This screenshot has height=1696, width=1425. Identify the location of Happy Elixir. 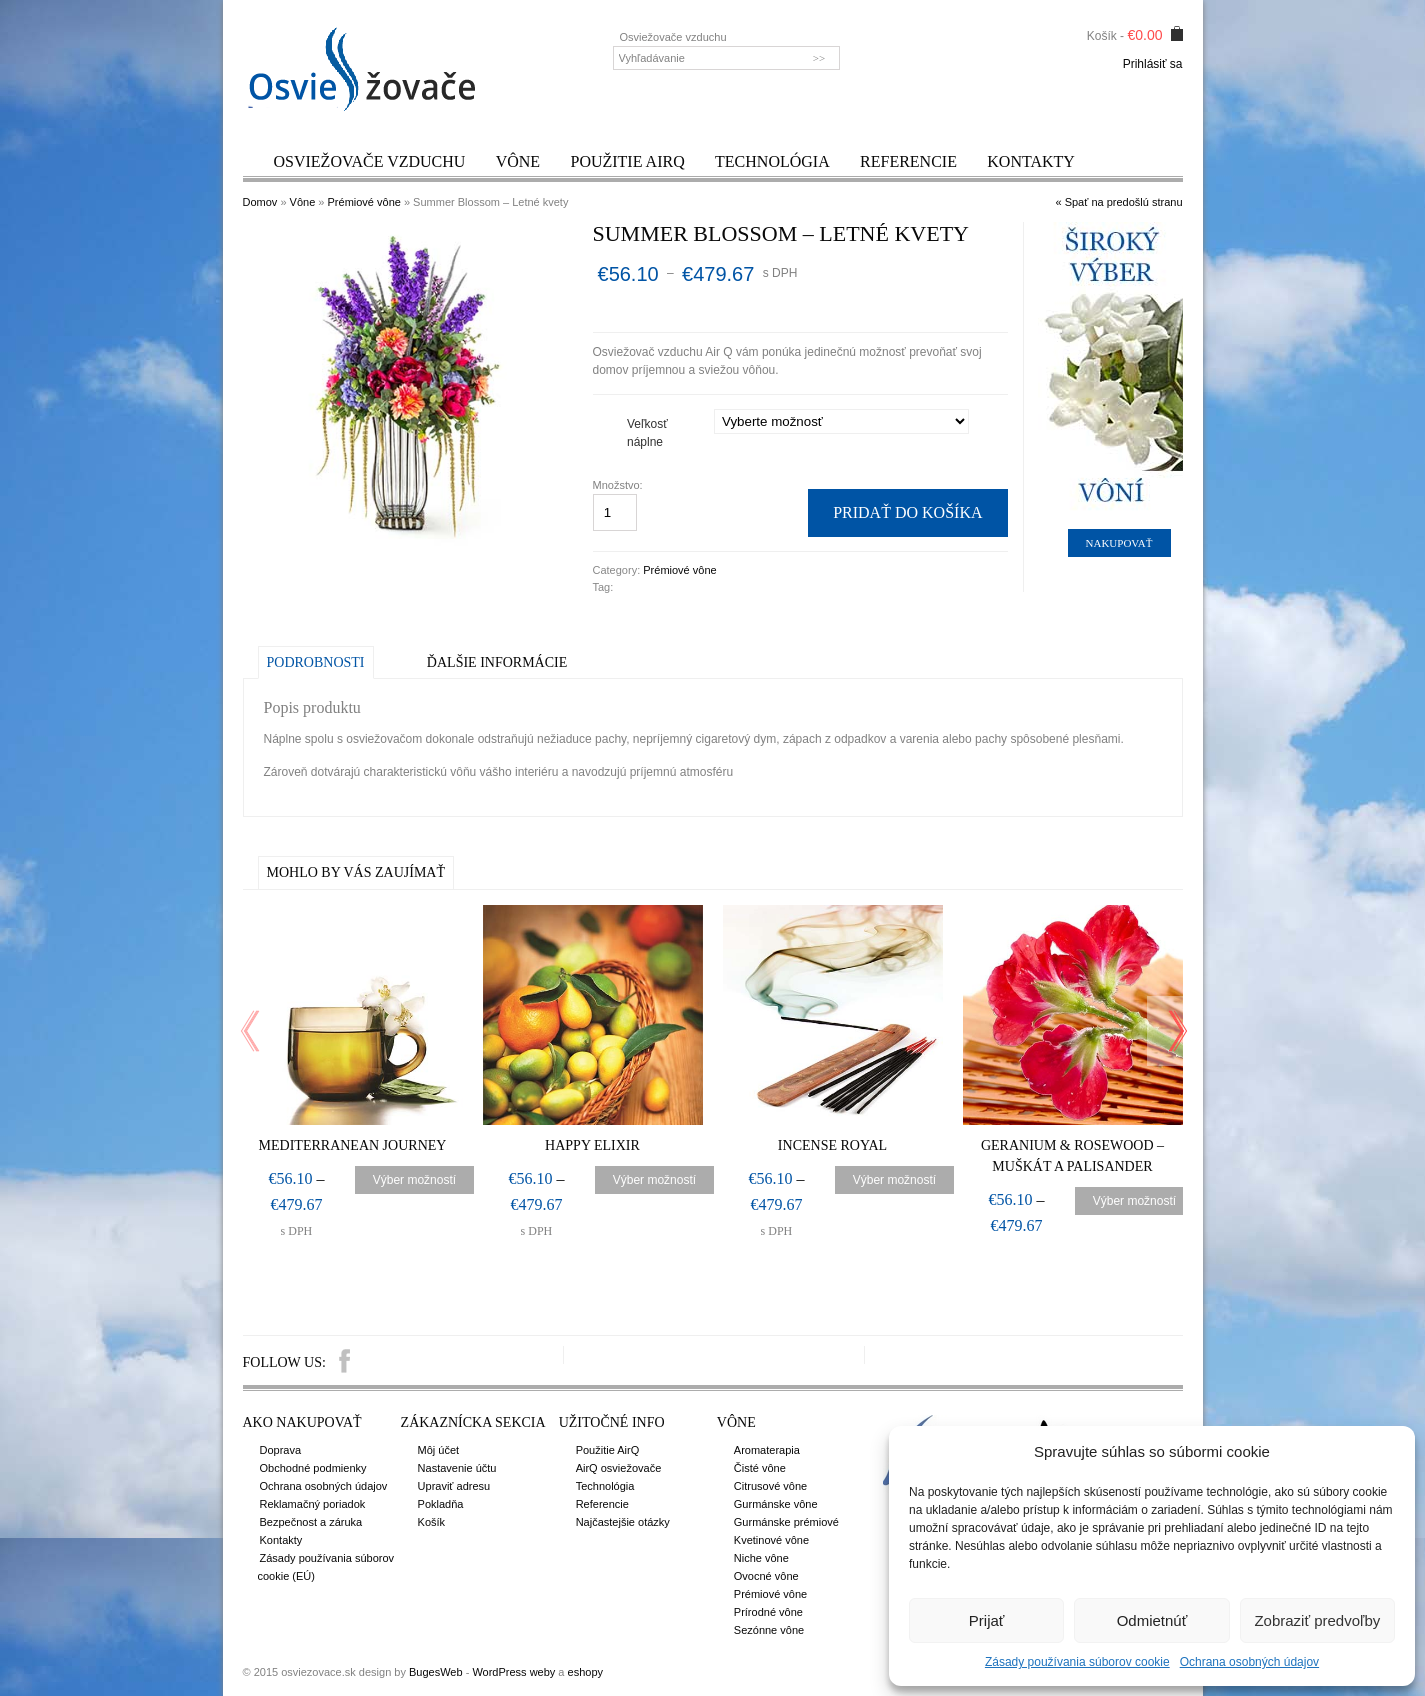
(592, 1145).